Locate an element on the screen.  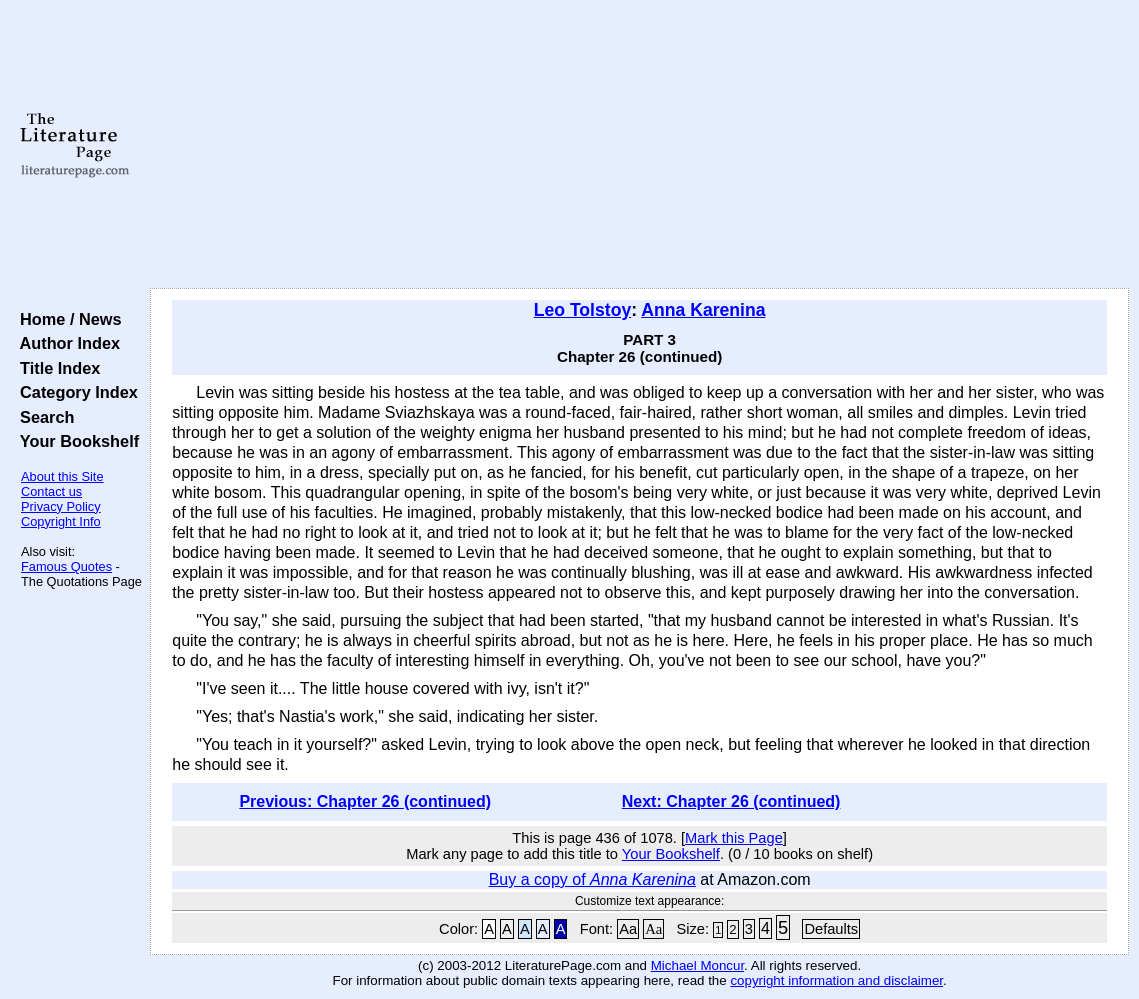
Category Index is located at coordinates (74, 392).